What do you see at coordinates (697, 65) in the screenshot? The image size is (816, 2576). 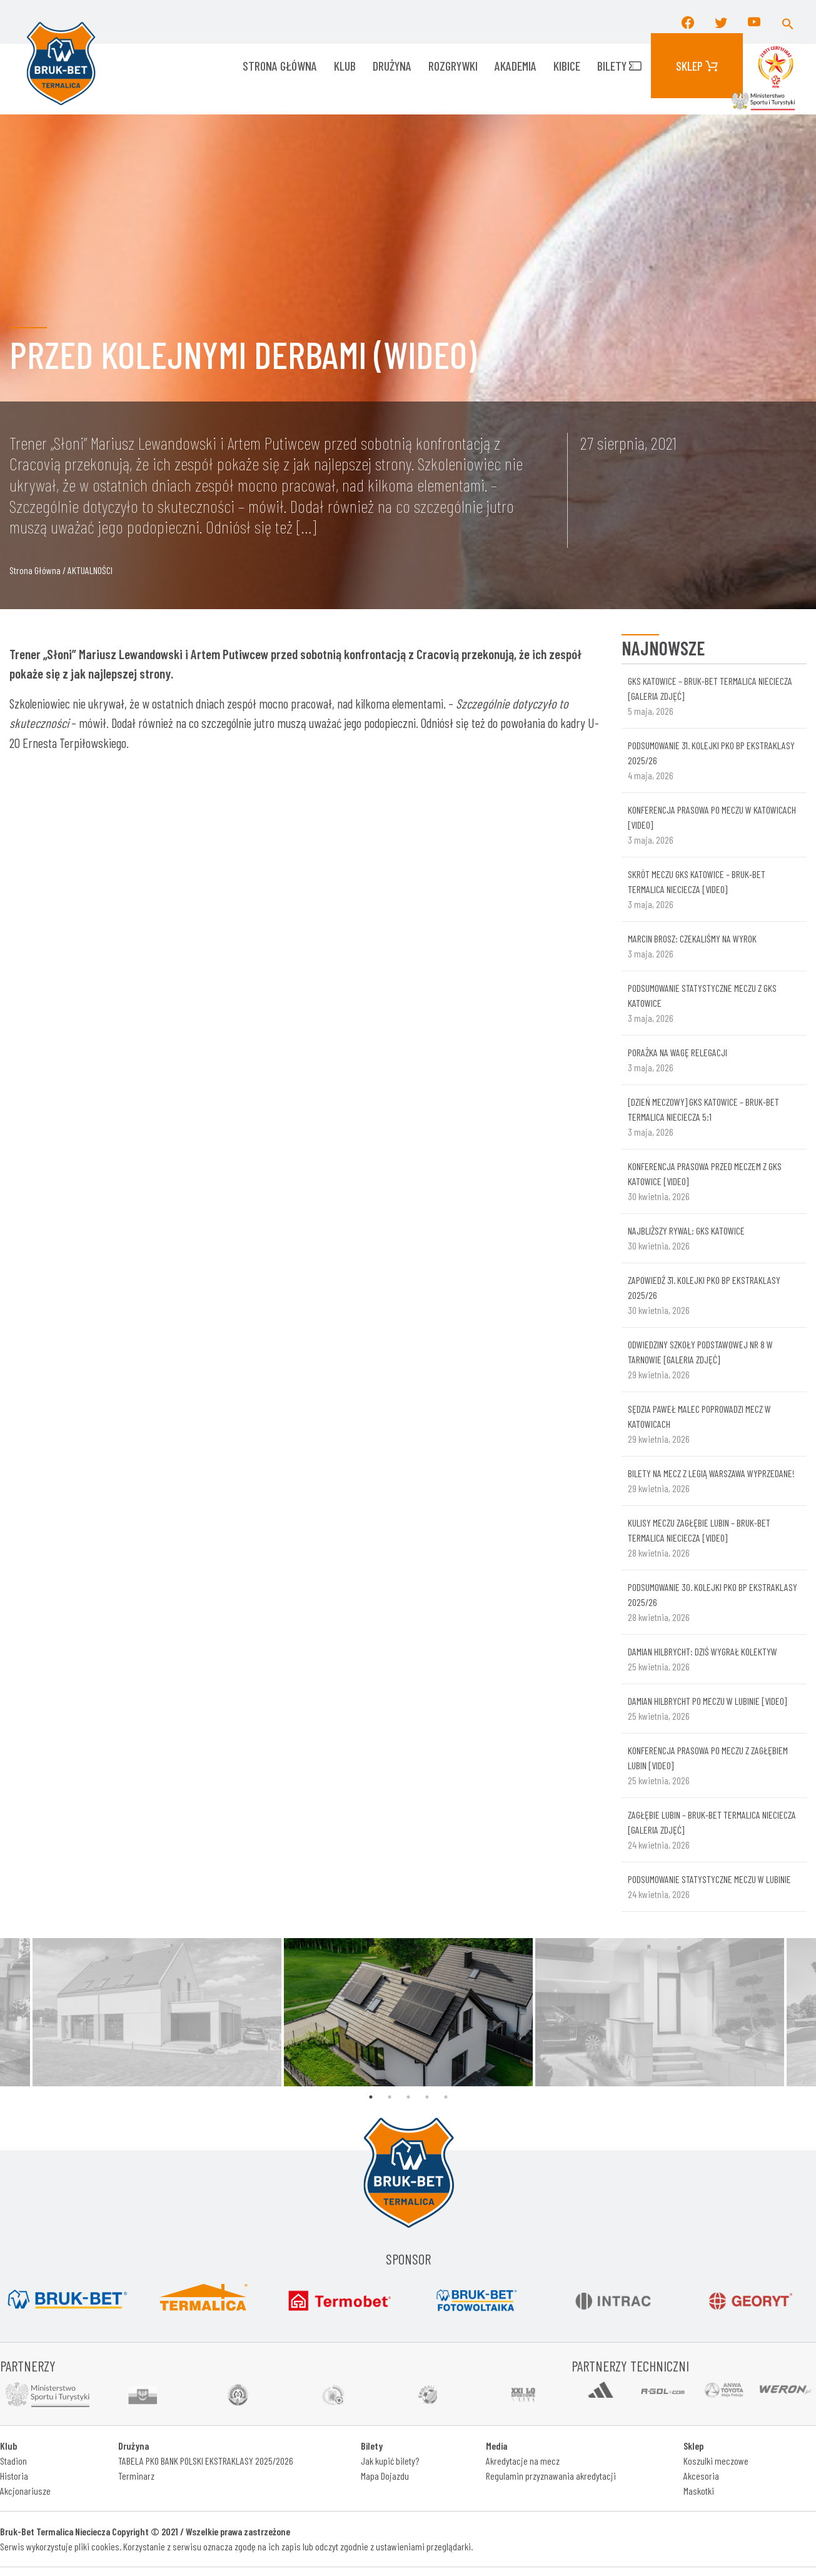 I see `Sklep` at bounding box center [697, 65].